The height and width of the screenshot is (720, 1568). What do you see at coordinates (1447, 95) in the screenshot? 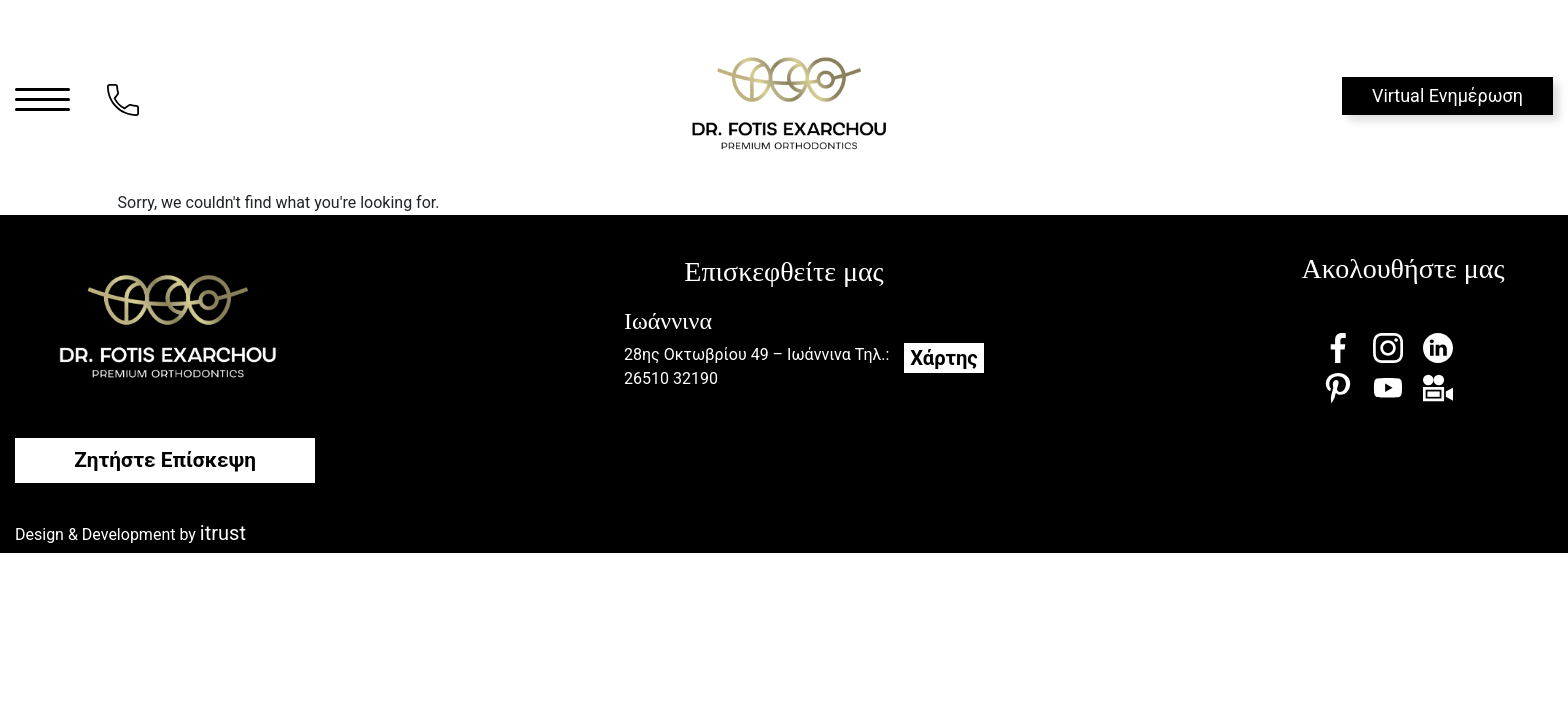
I see `Virtual Ενημέρωση` at bounding box center [1447, 95].